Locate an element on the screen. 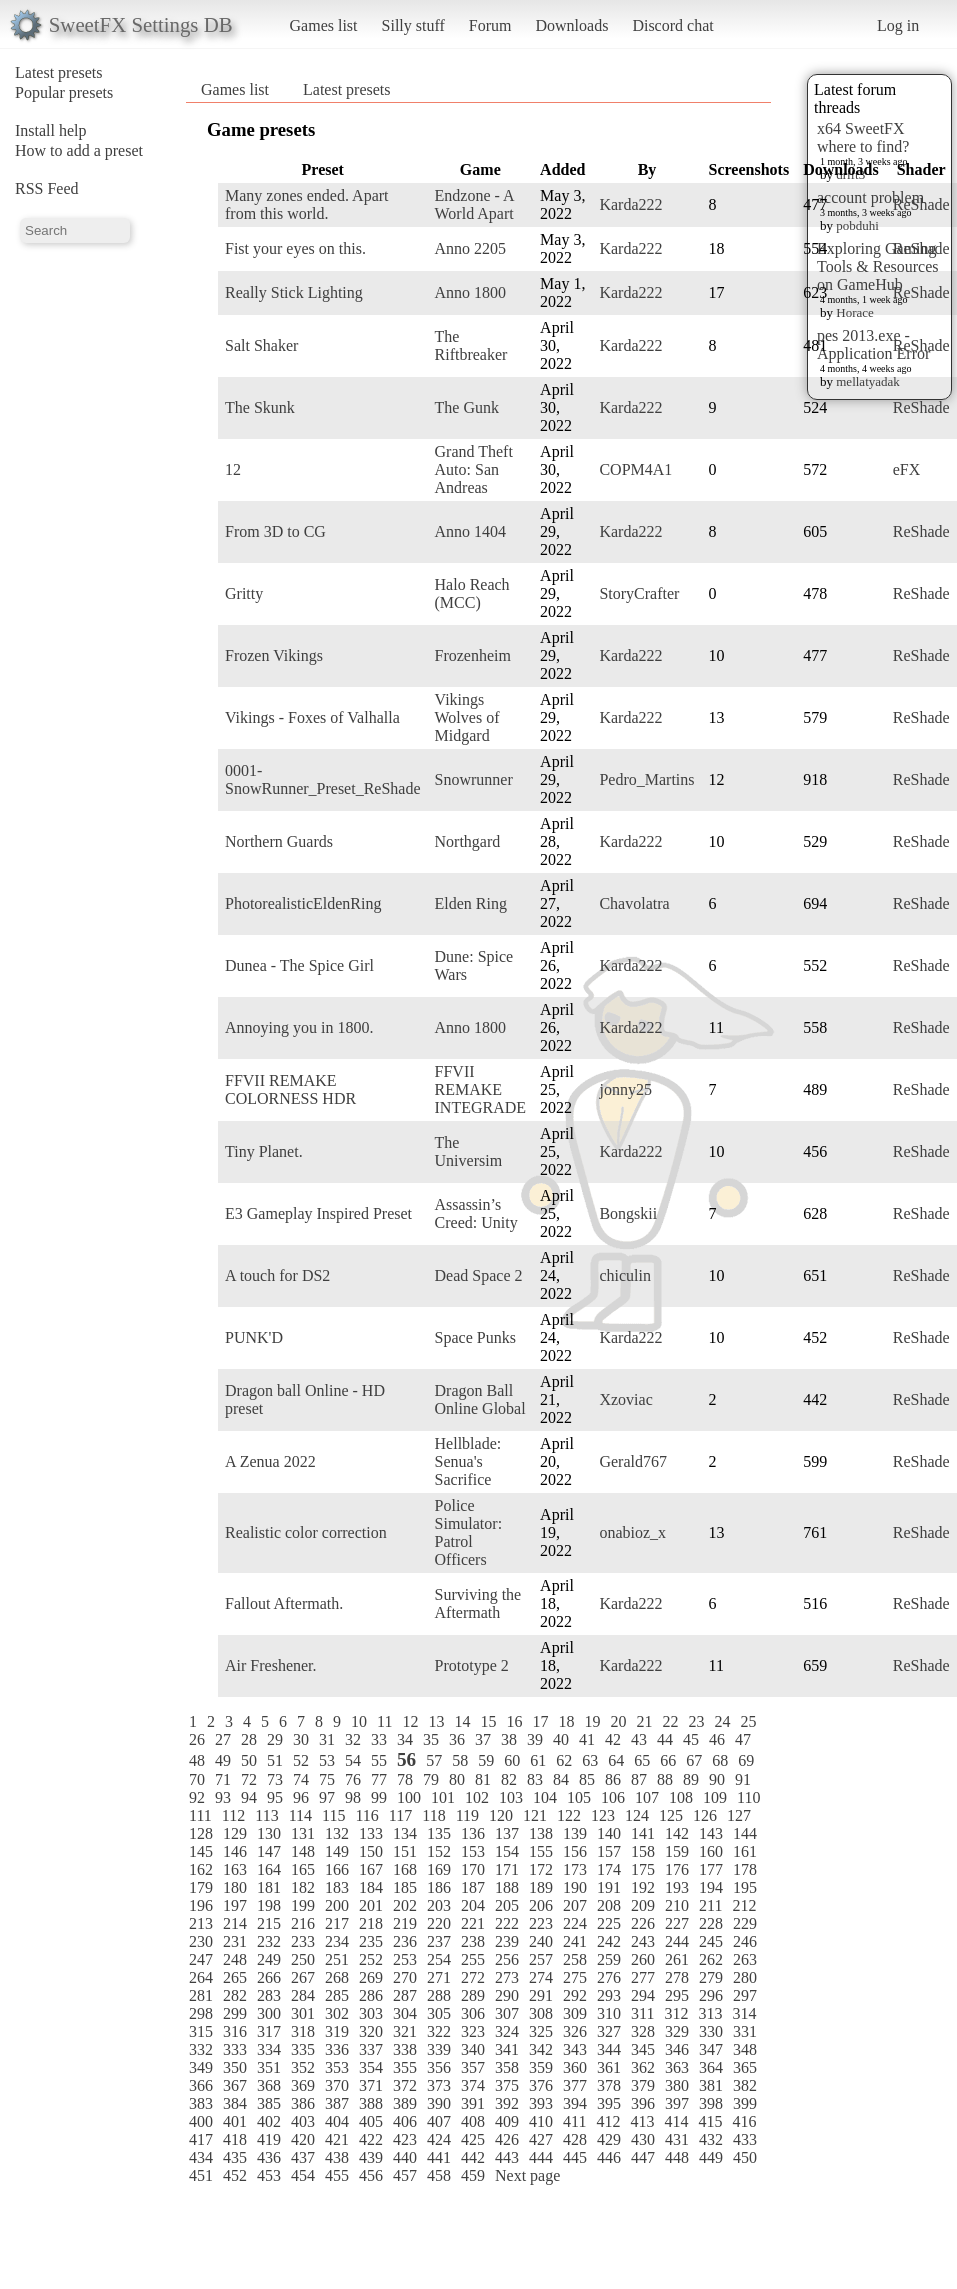  313 is located at coordinates (710, 2013).